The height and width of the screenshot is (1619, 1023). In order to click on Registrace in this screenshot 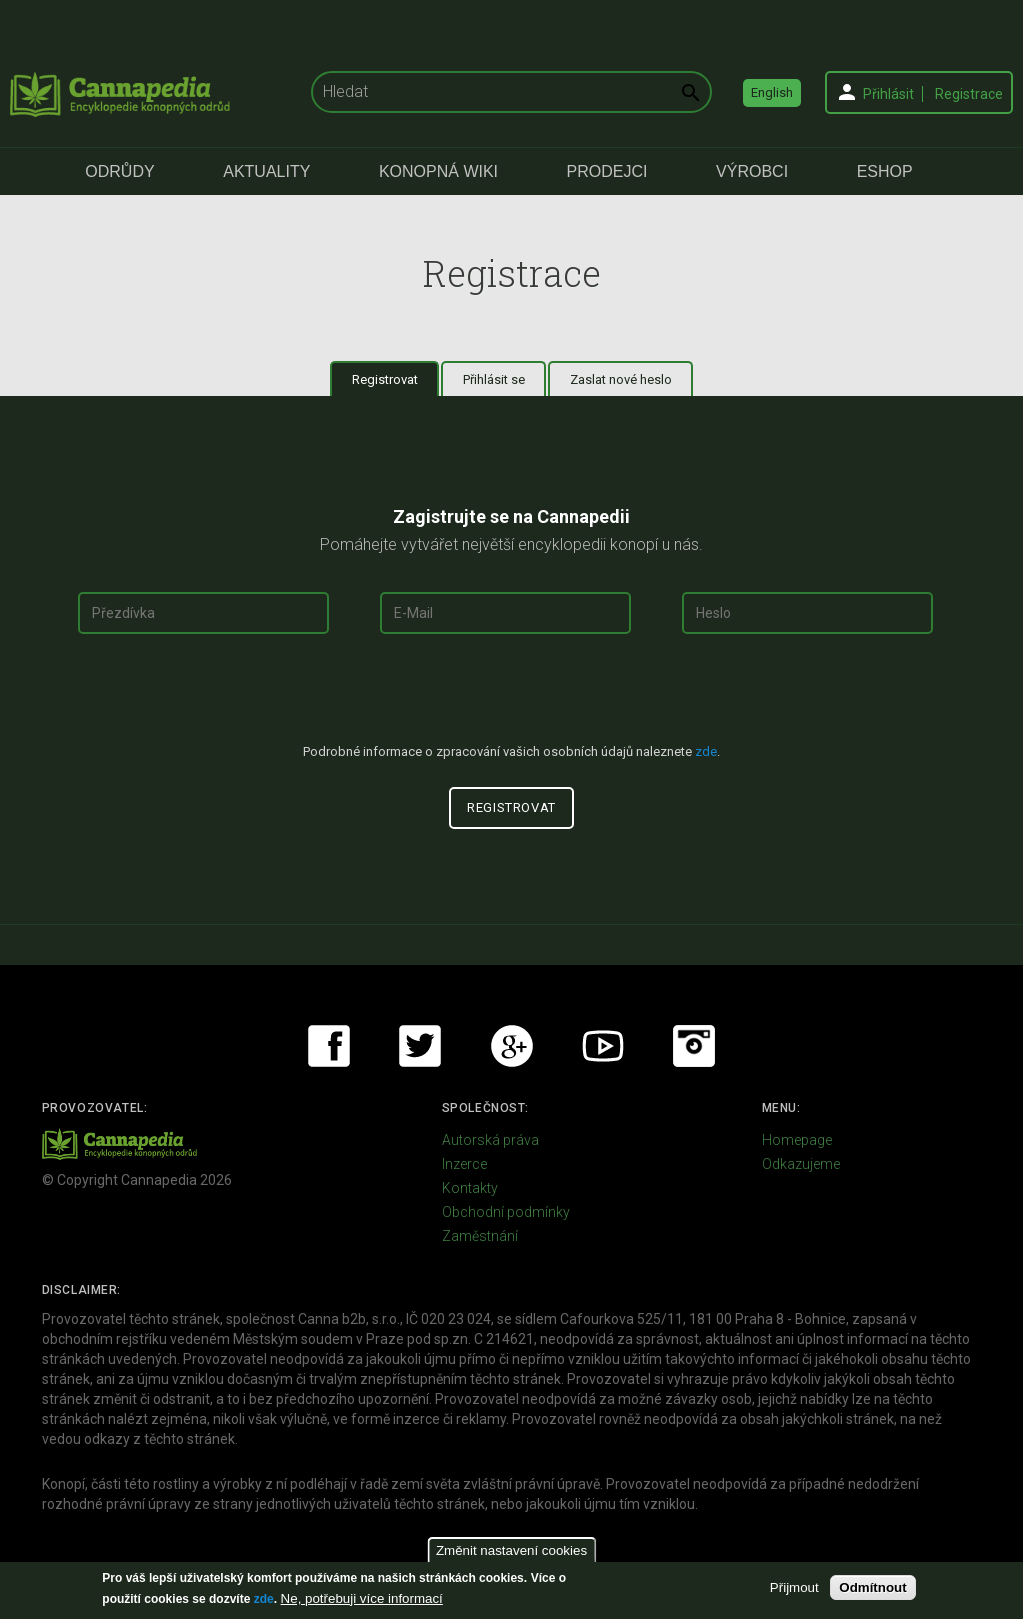, I will do `click(969, 94)`.